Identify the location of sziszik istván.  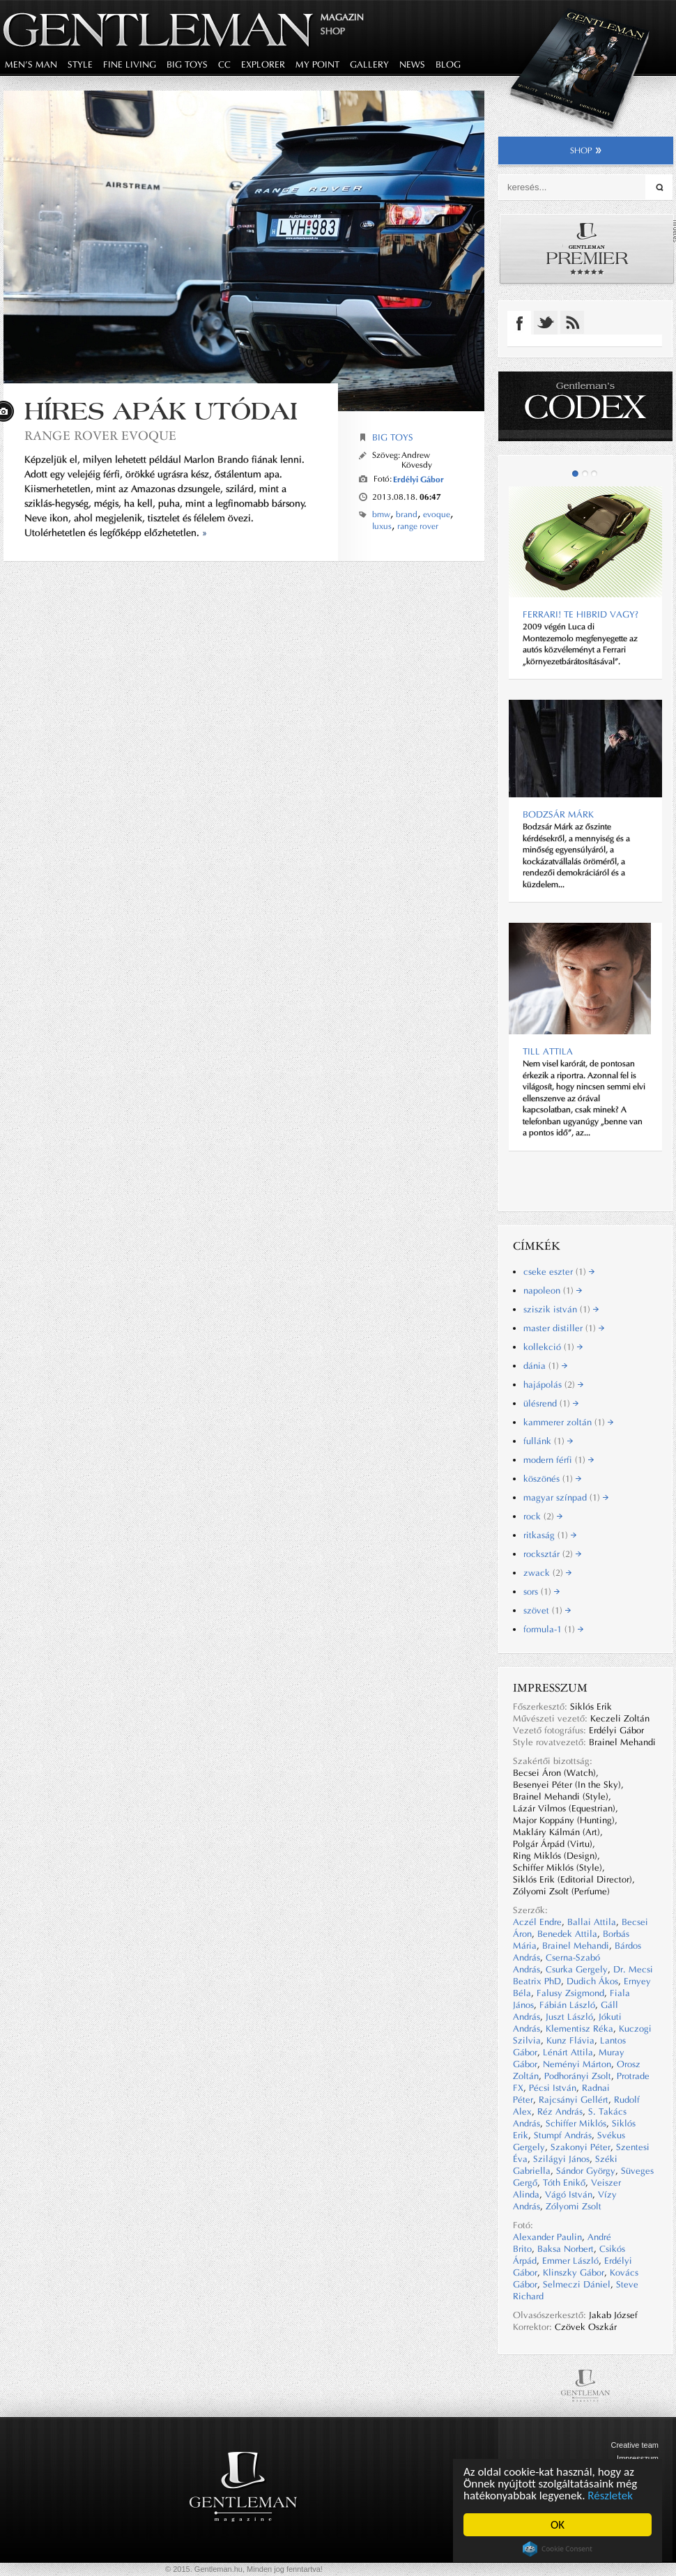
(561, 1309).